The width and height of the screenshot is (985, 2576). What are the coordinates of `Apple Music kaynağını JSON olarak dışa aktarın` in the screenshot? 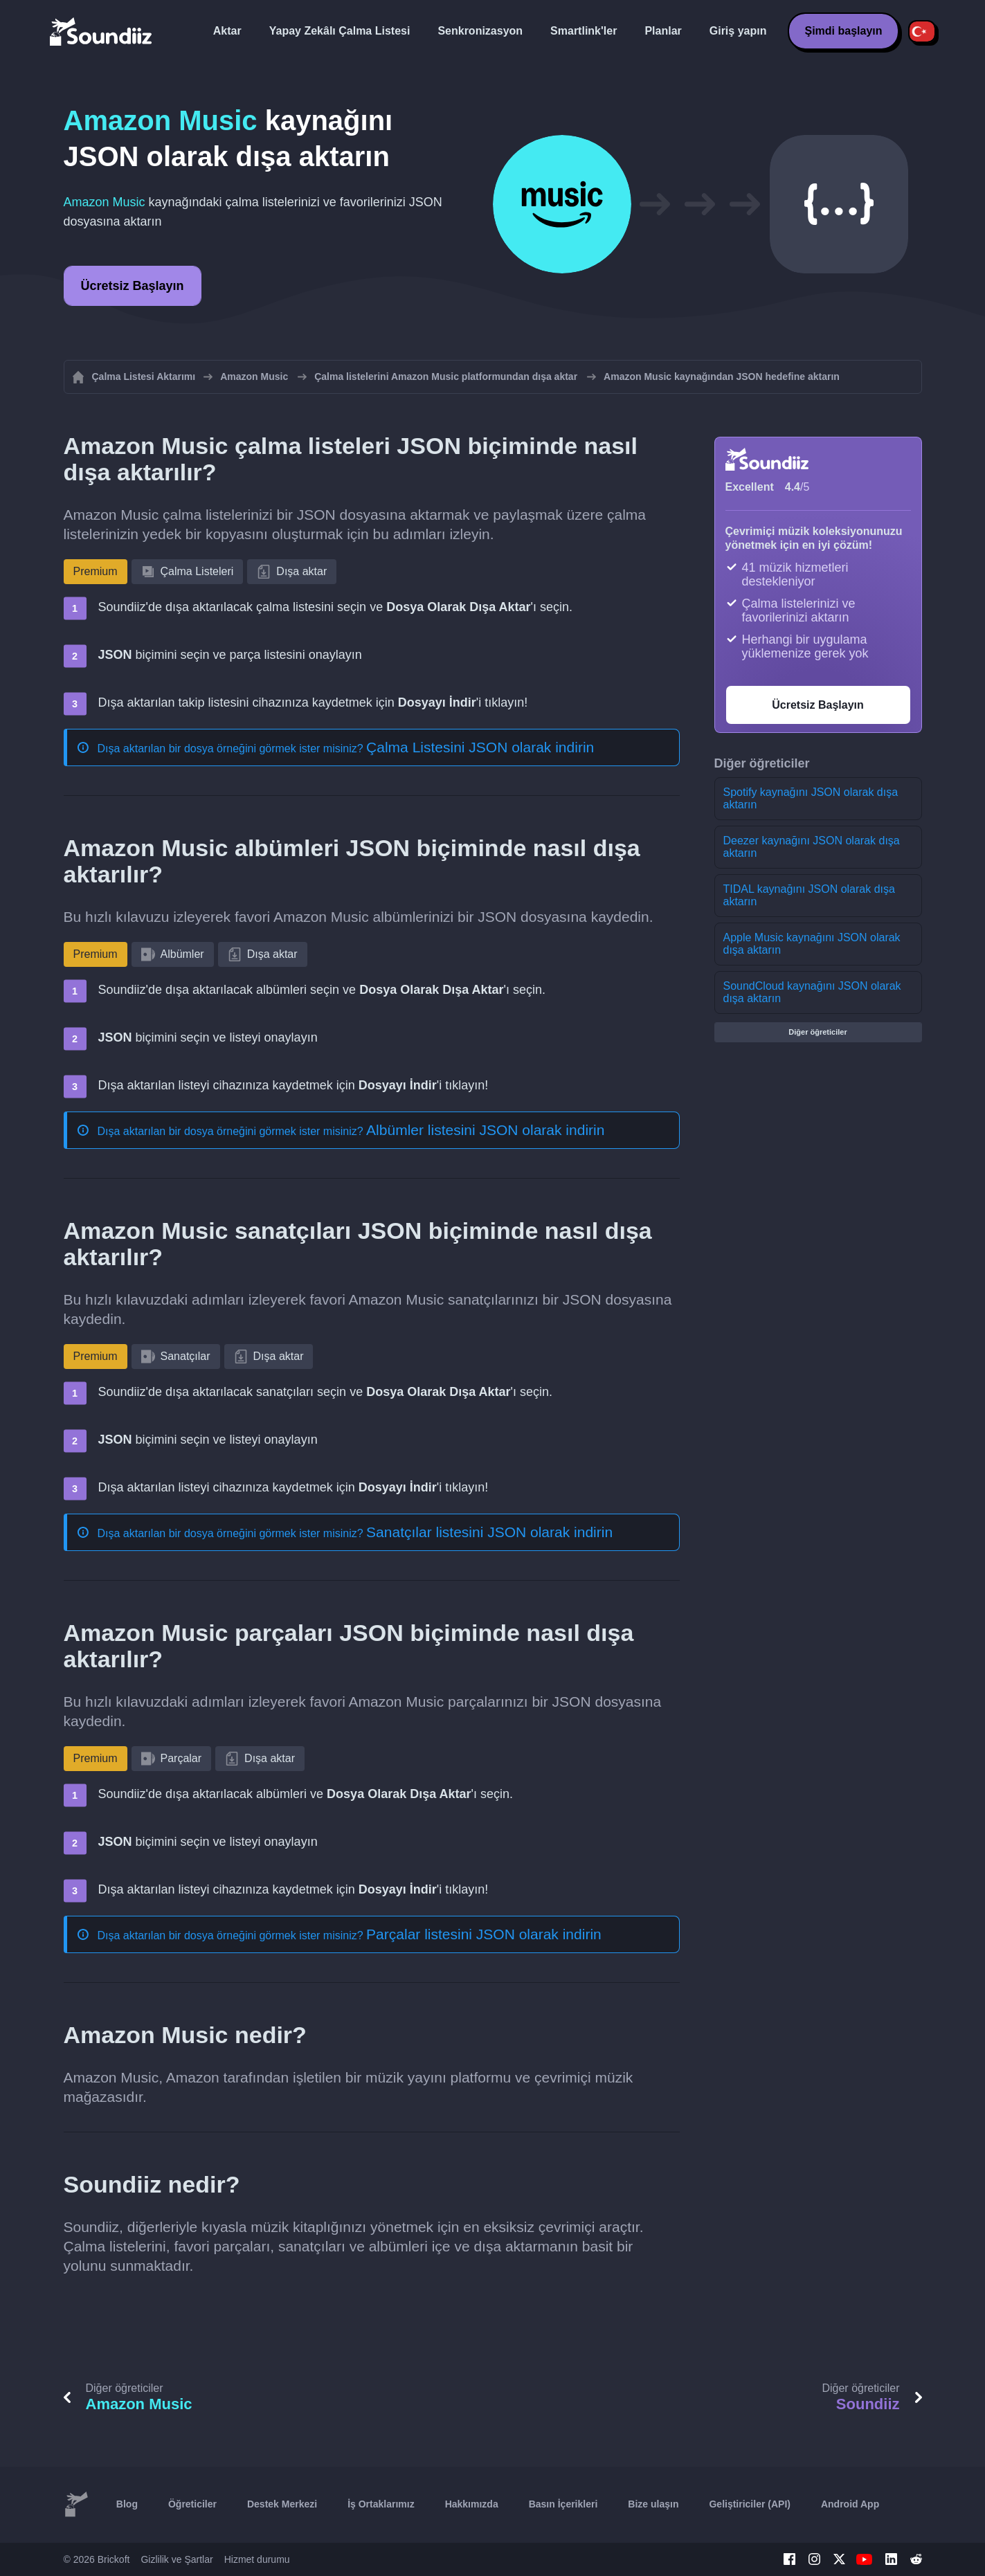 It's located at (812, 944).